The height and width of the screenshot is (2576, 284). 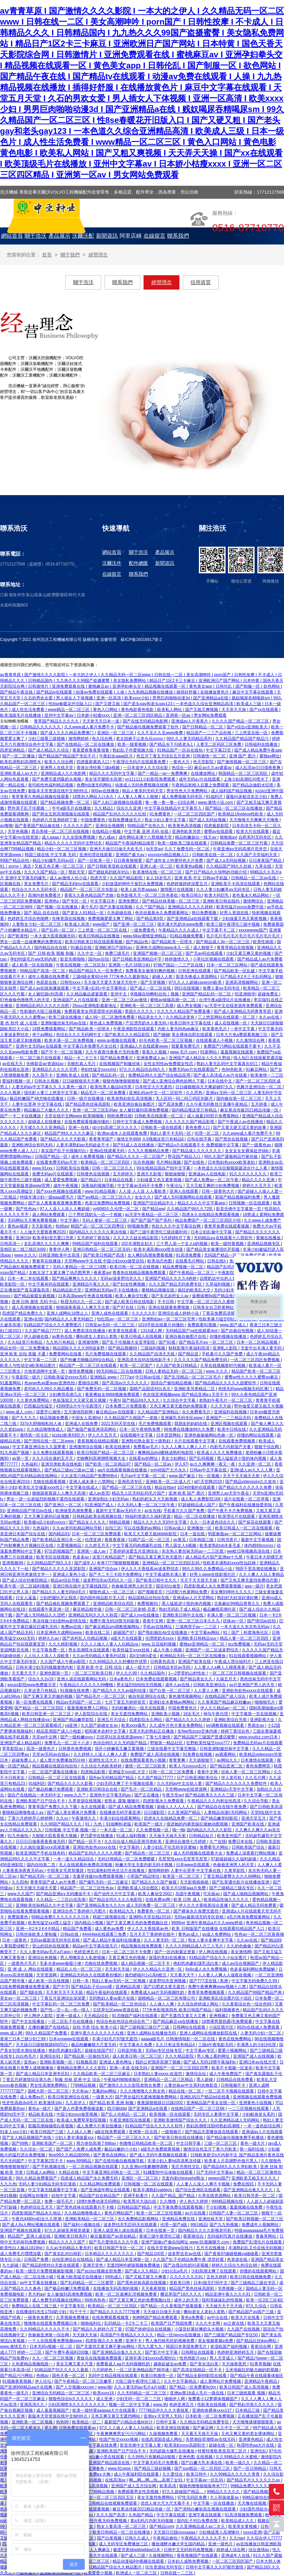 What do you see at coordinates (81, 965) in the screenshot?
I see `午夜在线视频一区二区区别` at bounding box center [81, 965].